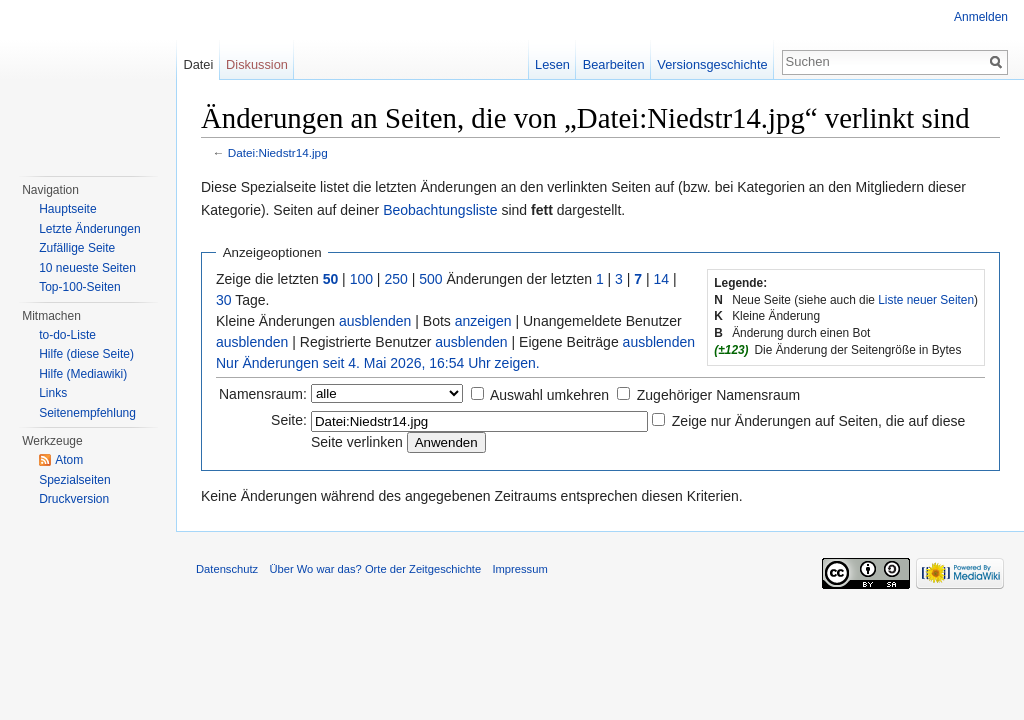 Image resolution: width=1024 pixels, height=720 pixels. What do you see at coordinates (89, 229) in the screenshot?
I see `Letzte Änderungen` at bounding box center [89, 229].